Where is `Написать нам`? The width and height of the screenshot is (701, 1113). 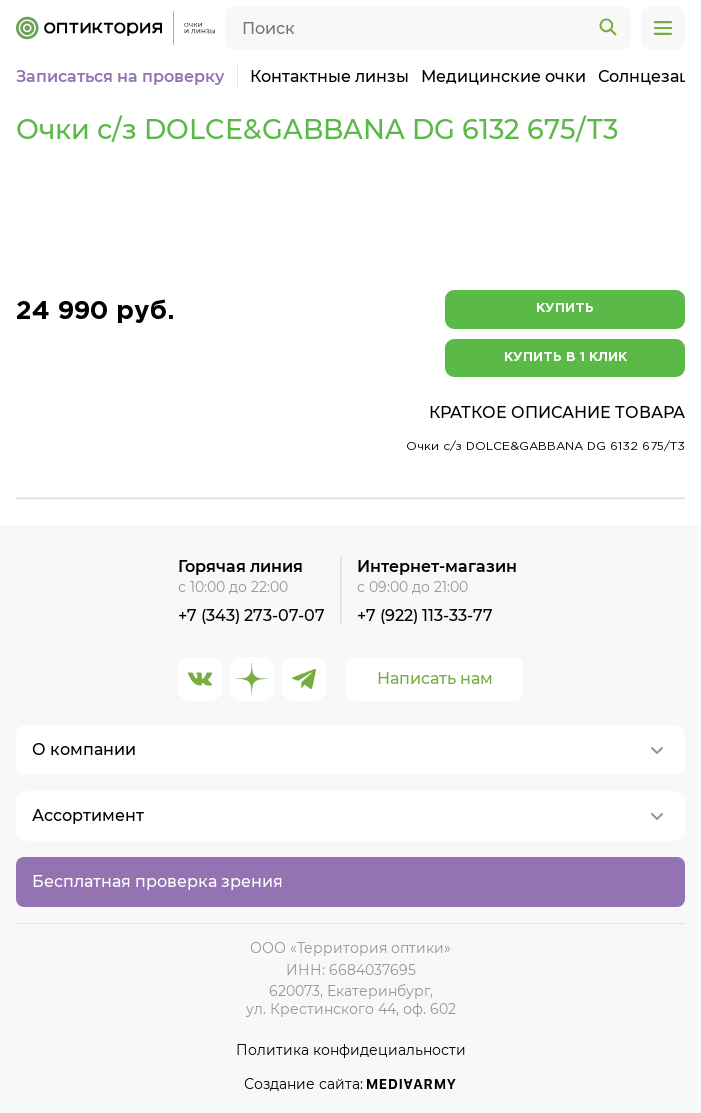
Написать нам is located at coordinates (435, 678).